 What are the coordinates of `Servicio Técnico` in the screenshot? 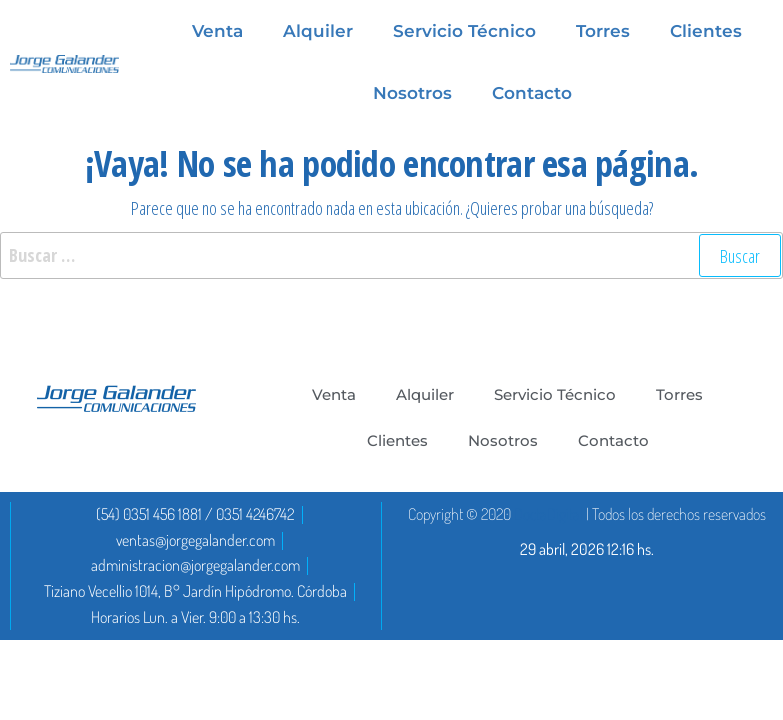 It's located at (555, 394).